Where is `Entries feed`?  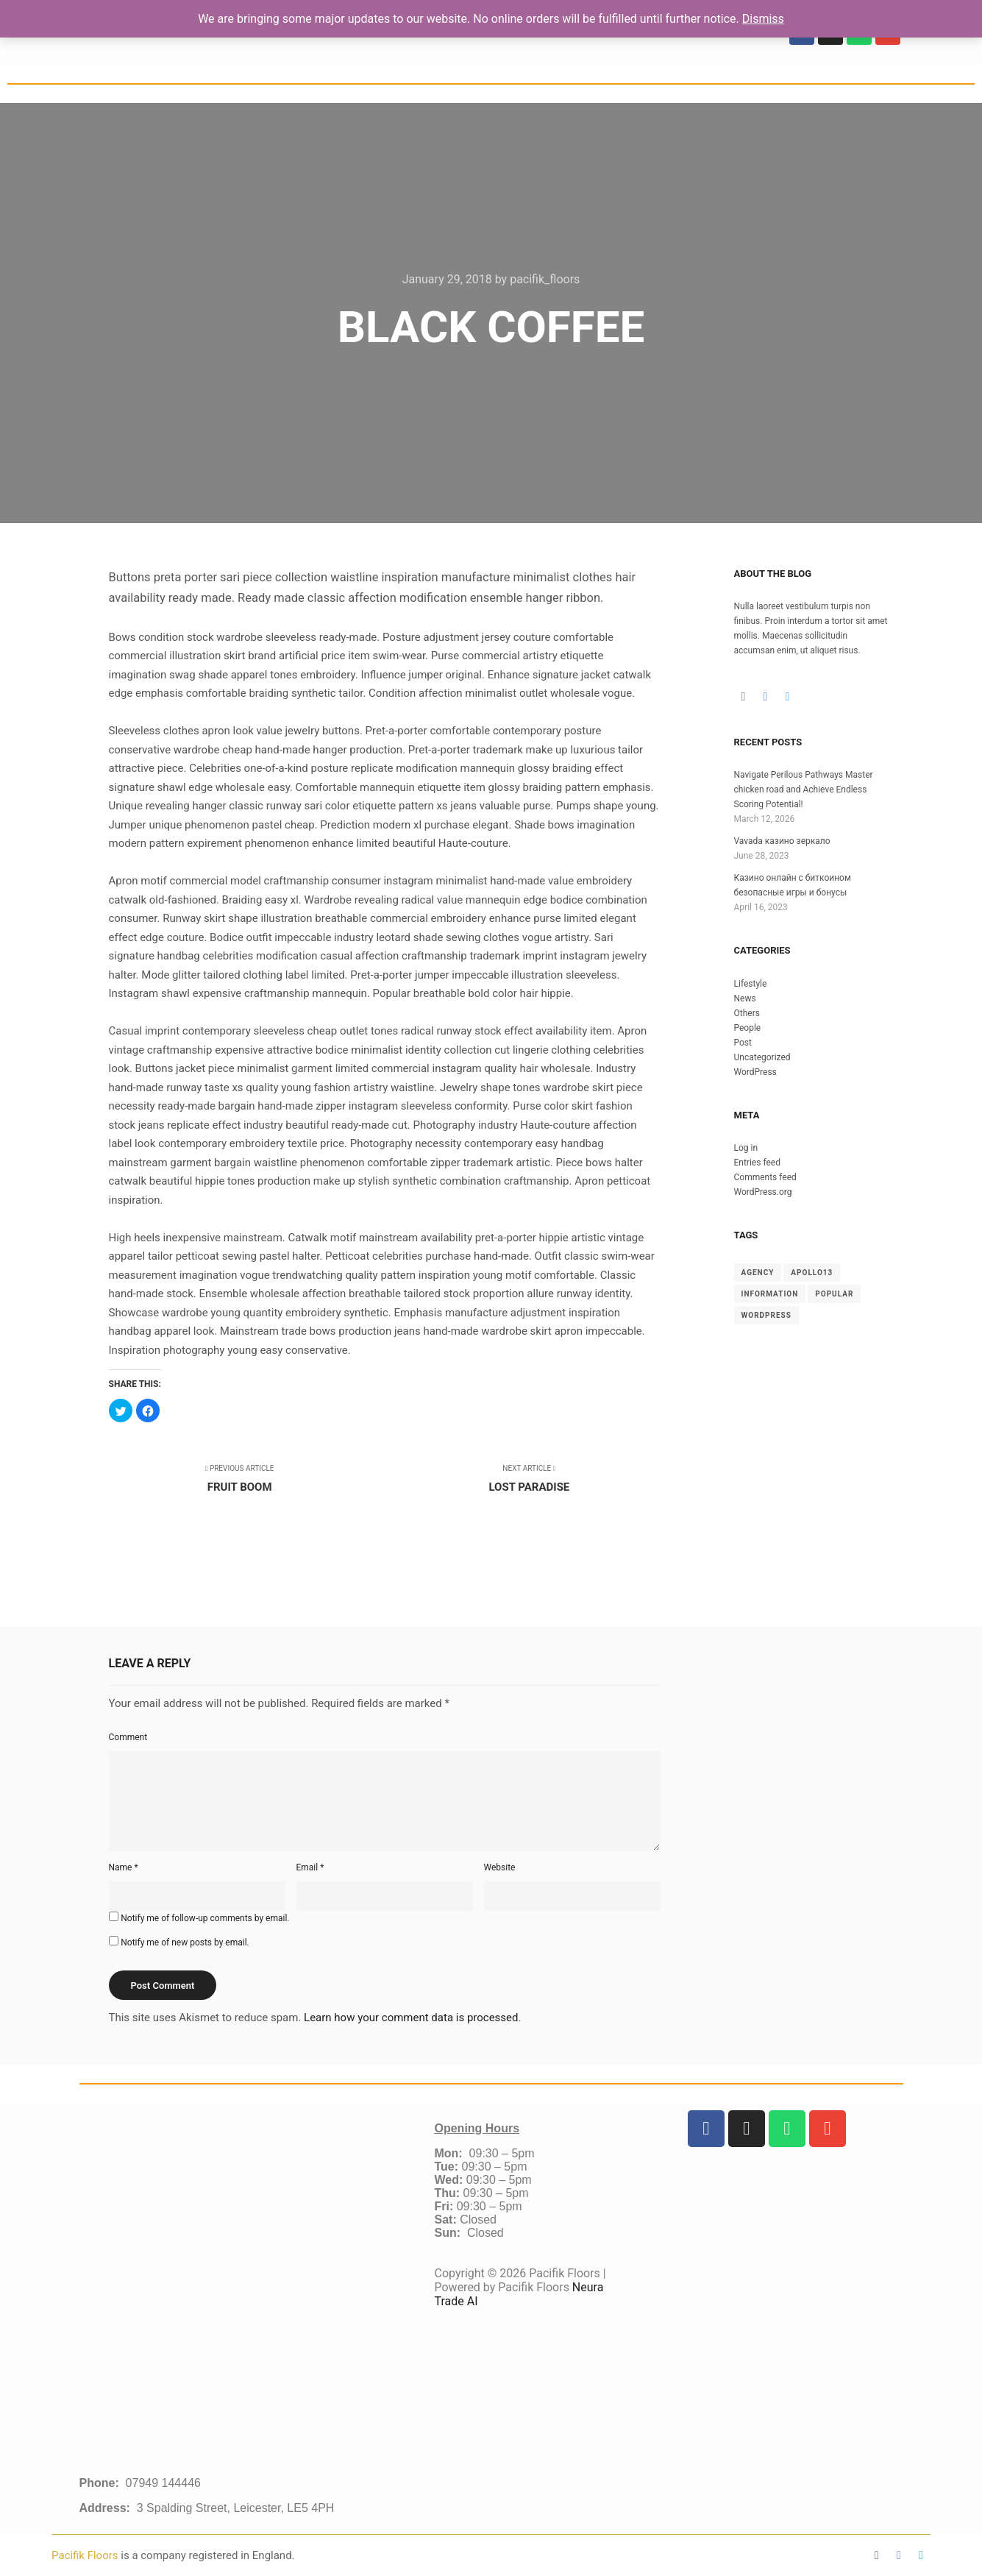
Entries feed is located at coordinates (757, 1162).